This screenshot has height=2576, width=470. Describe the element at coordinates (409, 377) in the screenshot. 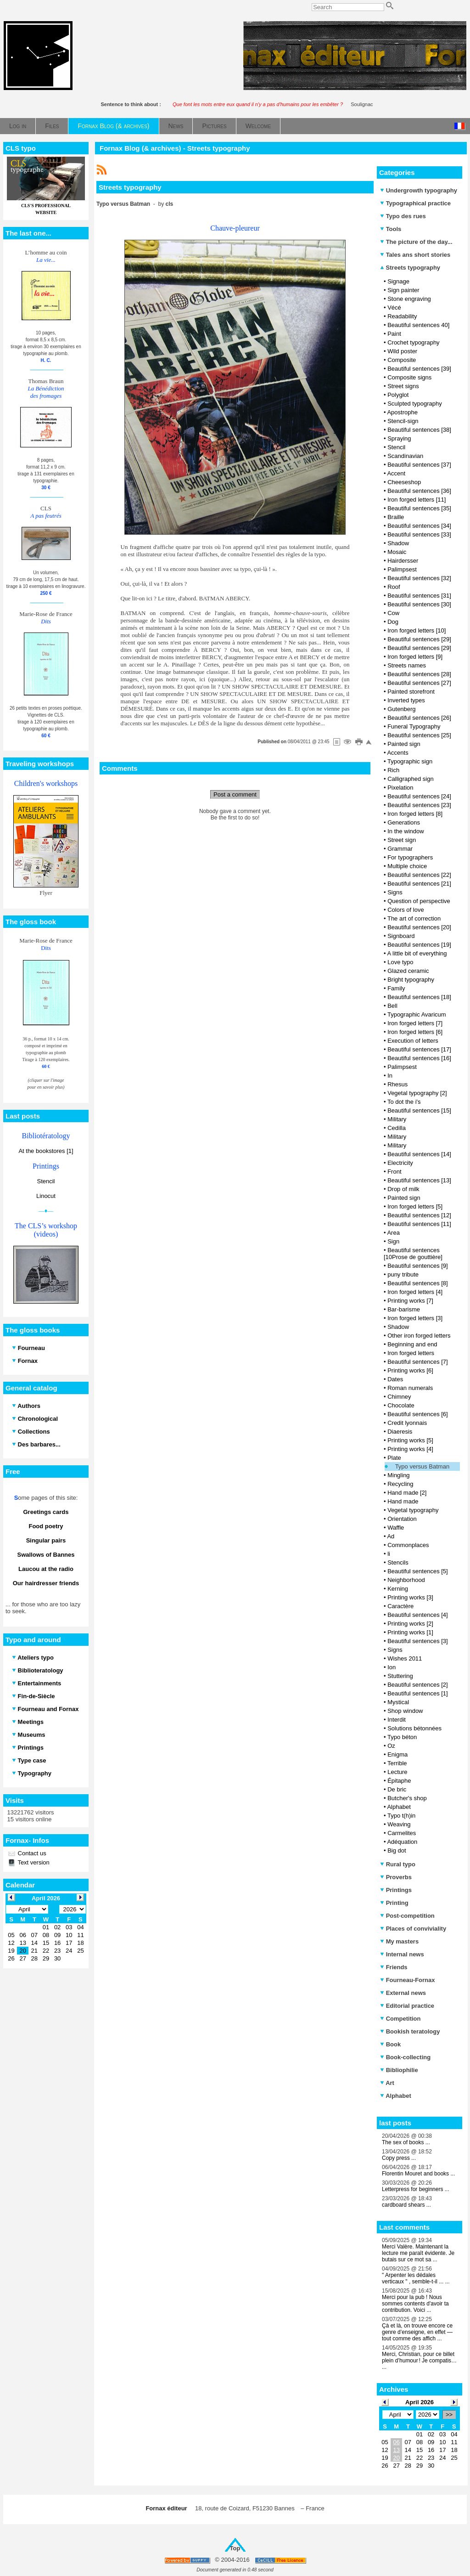

I see `Composite signs` at that location.